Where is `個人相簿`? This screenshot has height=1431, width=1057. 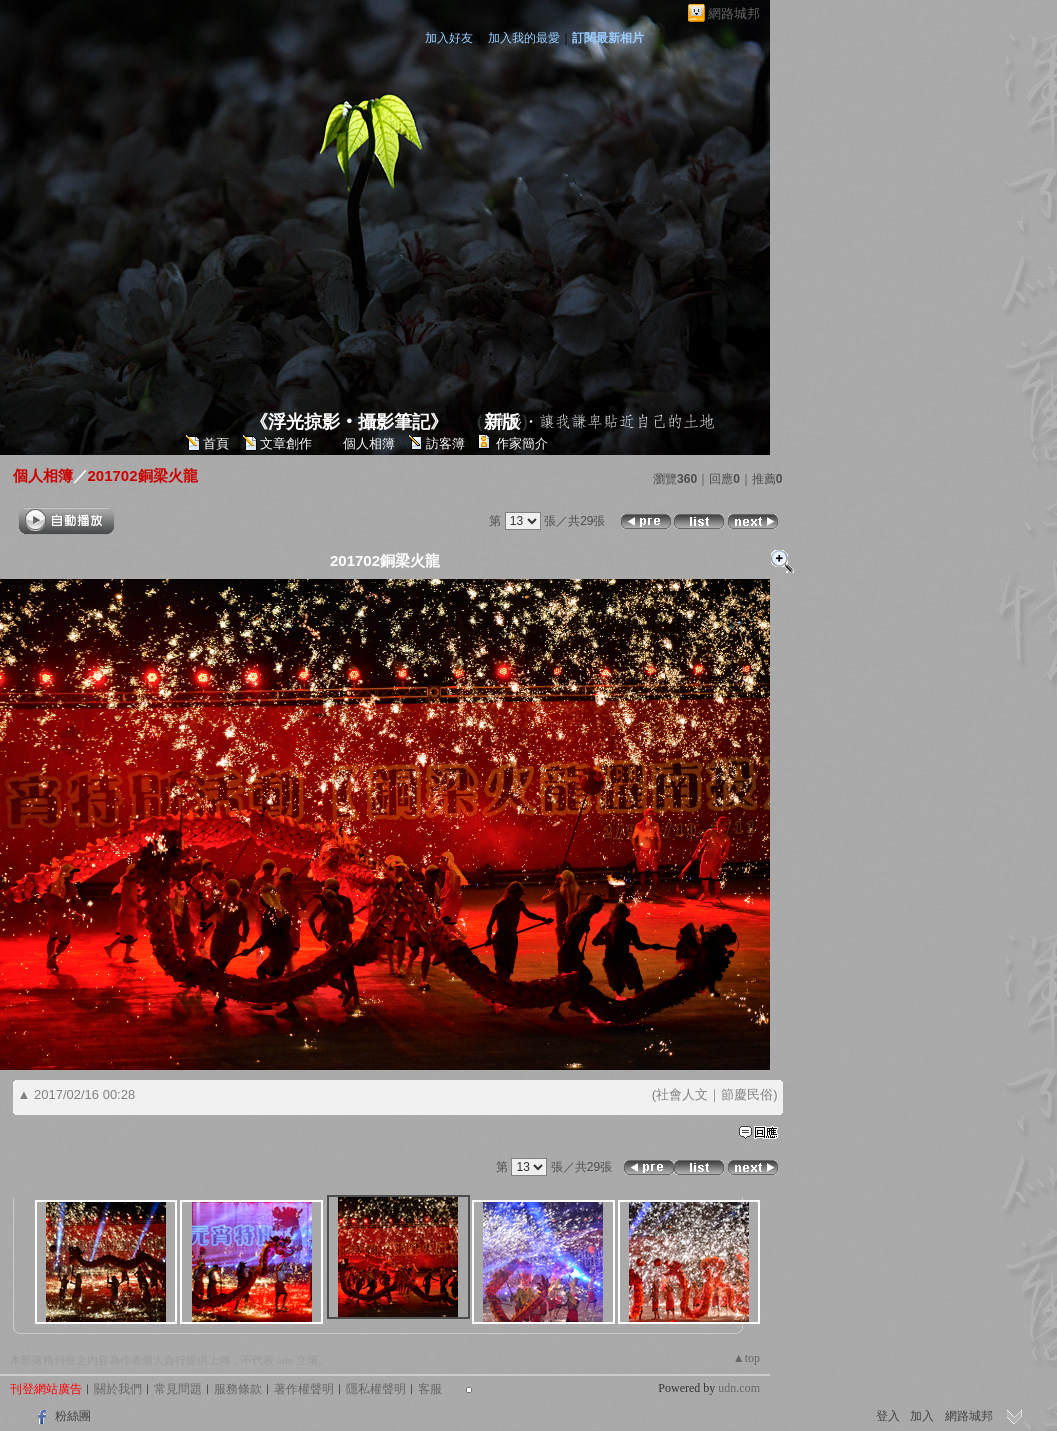
個人相簿 is located at coordinates (369, 443).